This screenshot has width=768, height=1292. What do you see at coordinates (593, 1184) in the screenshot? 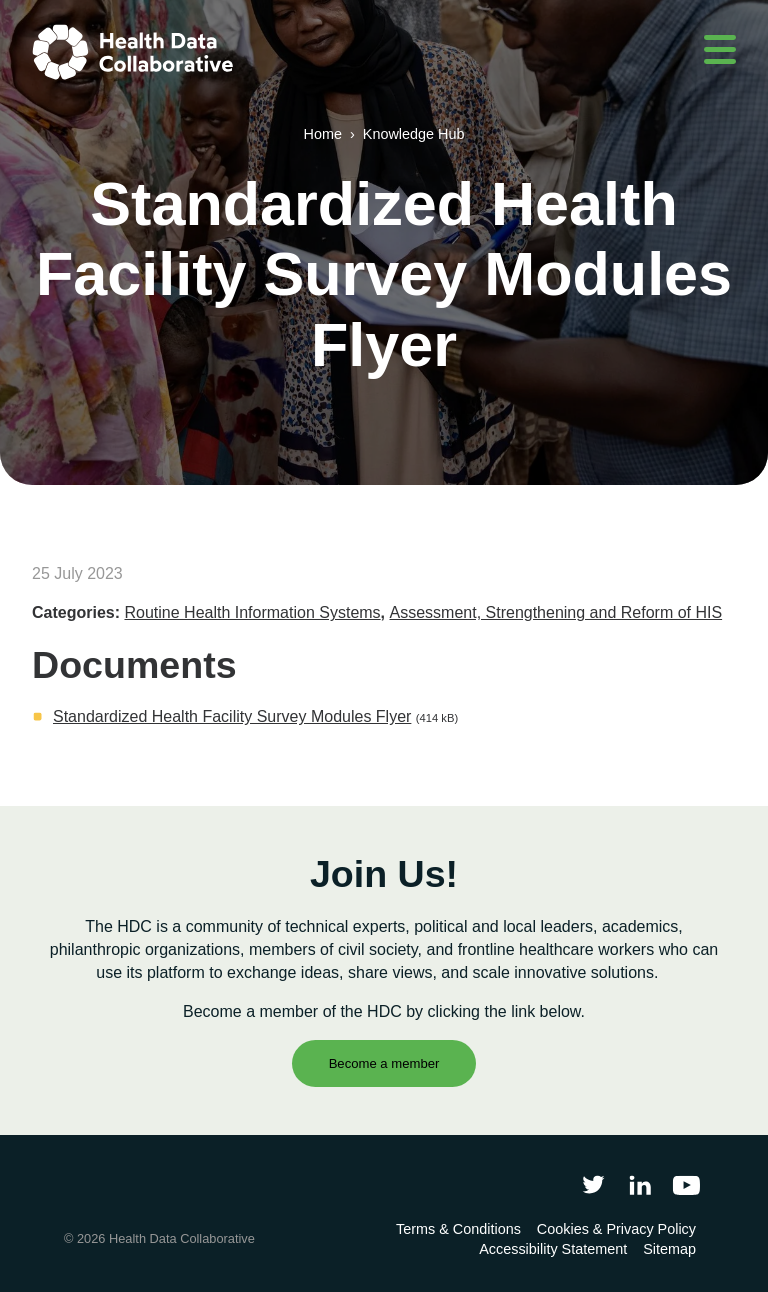
I see `[Follow Health Data Collaborative on Twitter]` at bounding box center [593, 1184].